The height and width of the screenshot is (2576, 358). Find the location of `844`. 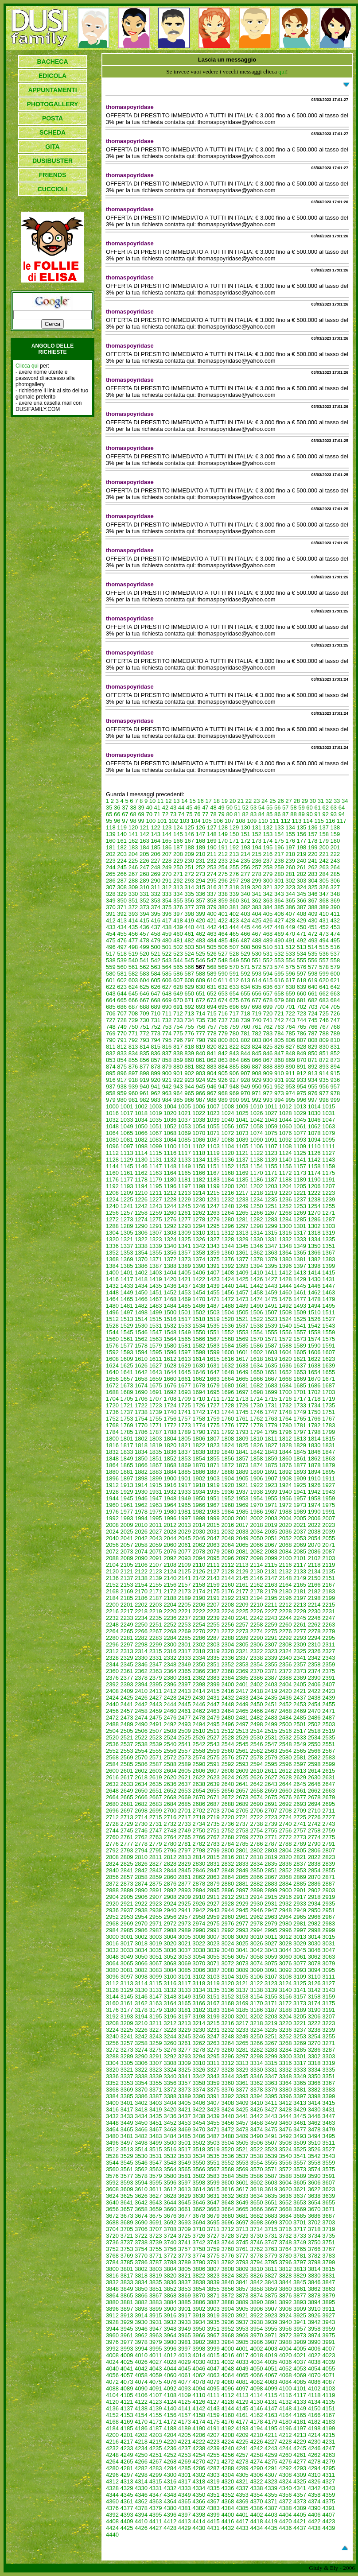

844 is located at coordinates (245, 1053).